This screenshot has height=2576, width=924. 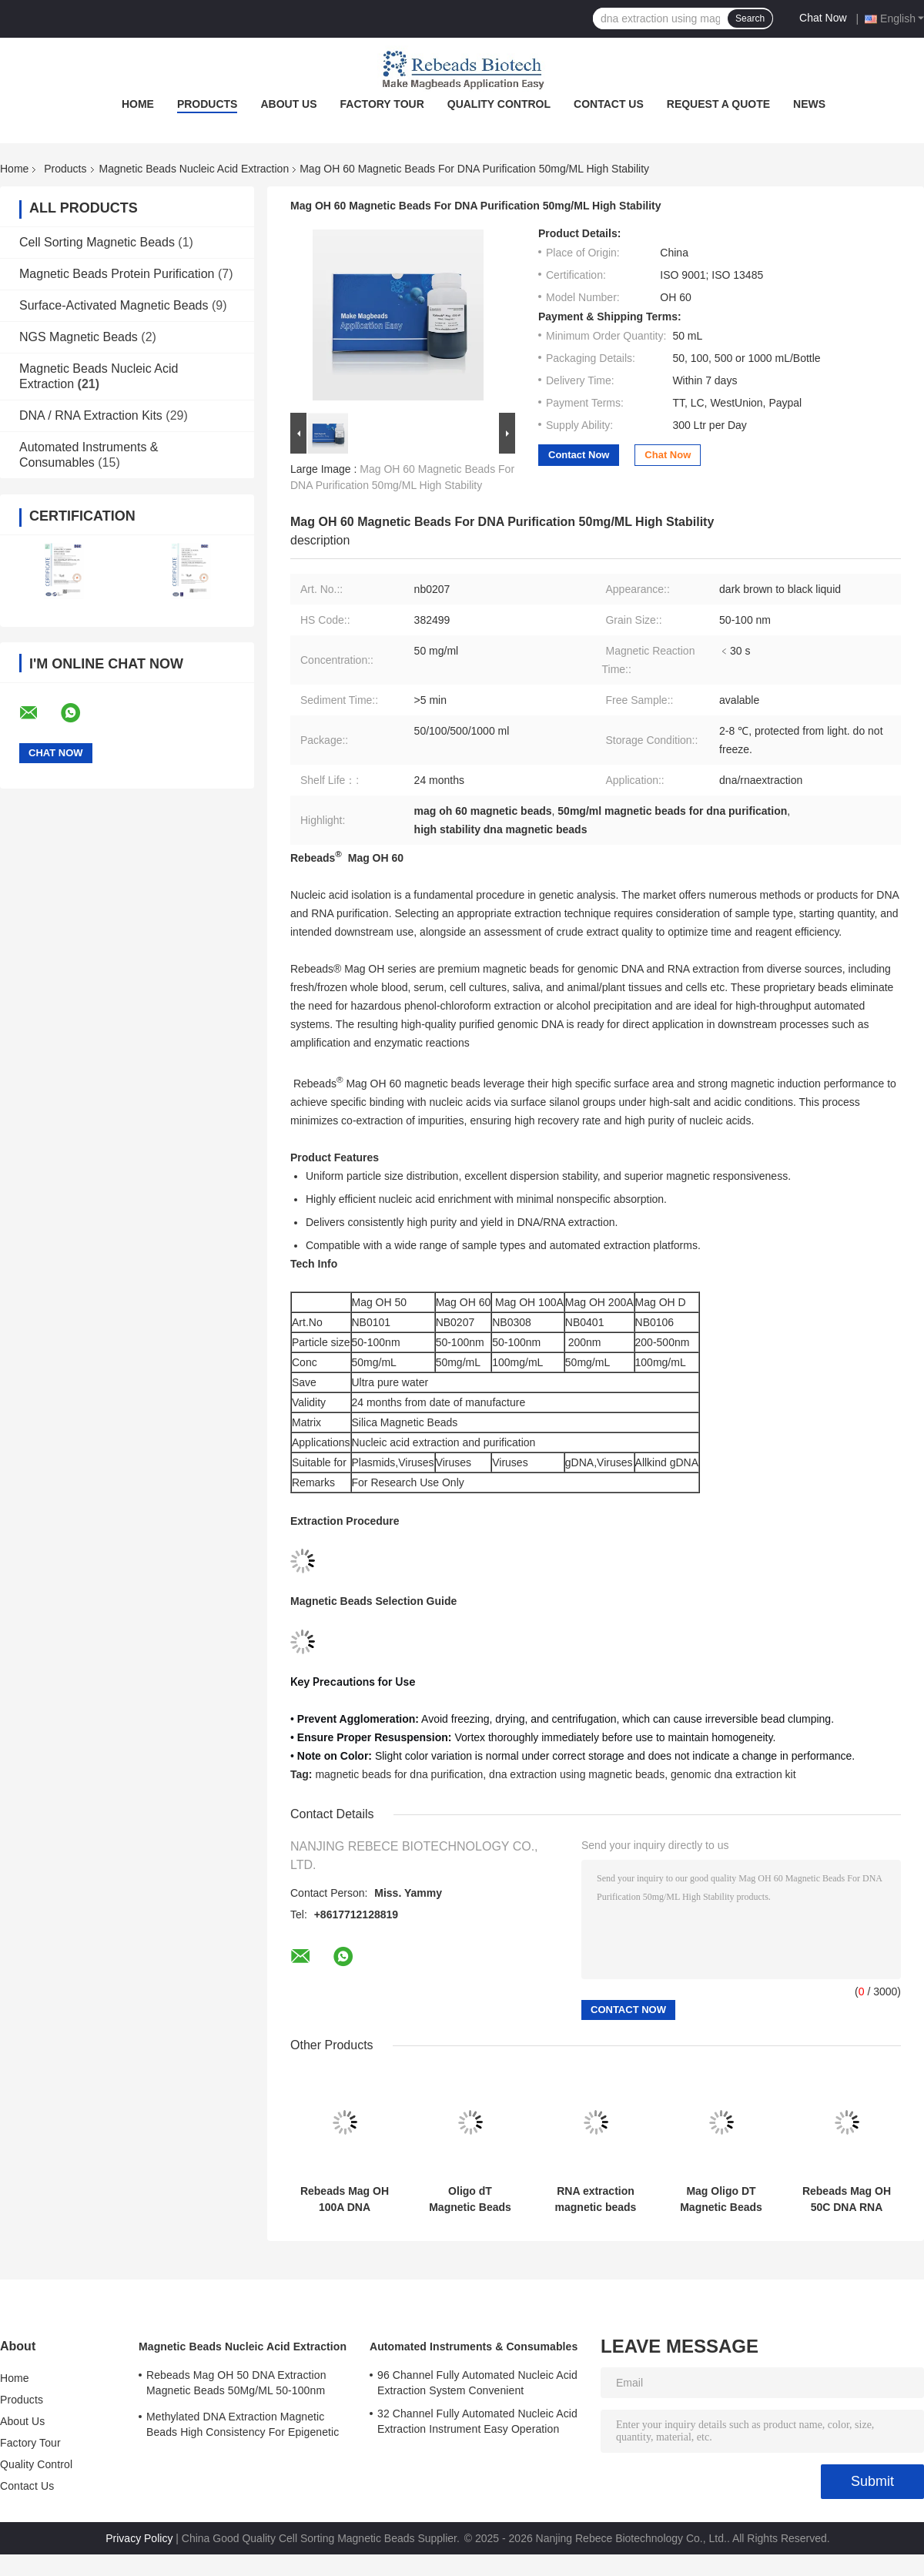 What do you see at coordinates (477, 2421) in the screenshot?
I see `32 Channel Fully Automated Nucleic Acid Extraction Instrument Easy Operation` at bounding box center [477, 2421].